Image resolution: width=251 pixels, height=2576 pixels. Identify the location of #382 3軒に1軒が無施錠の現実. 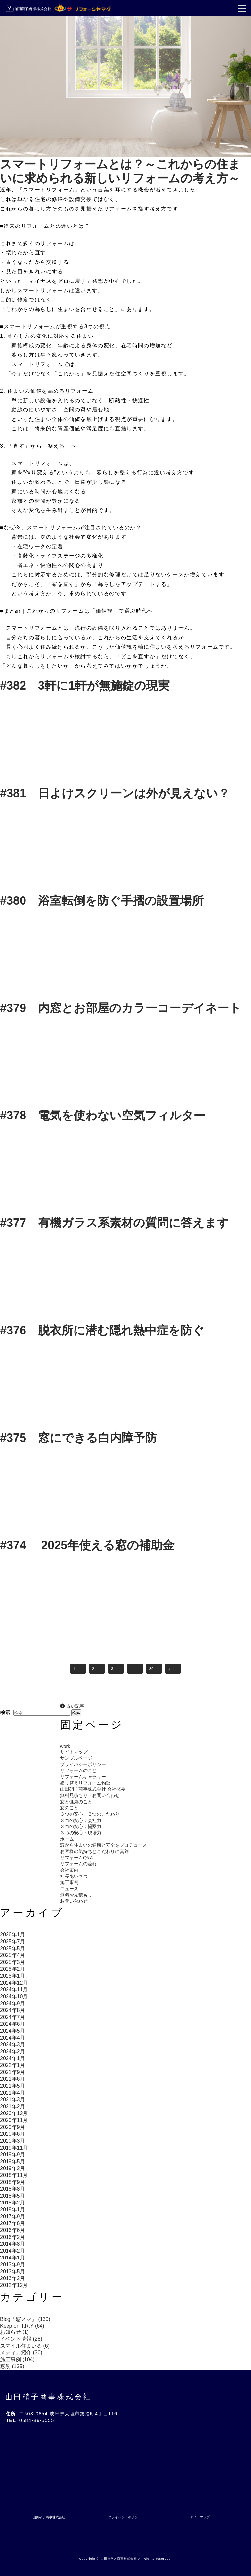
(85, 685).